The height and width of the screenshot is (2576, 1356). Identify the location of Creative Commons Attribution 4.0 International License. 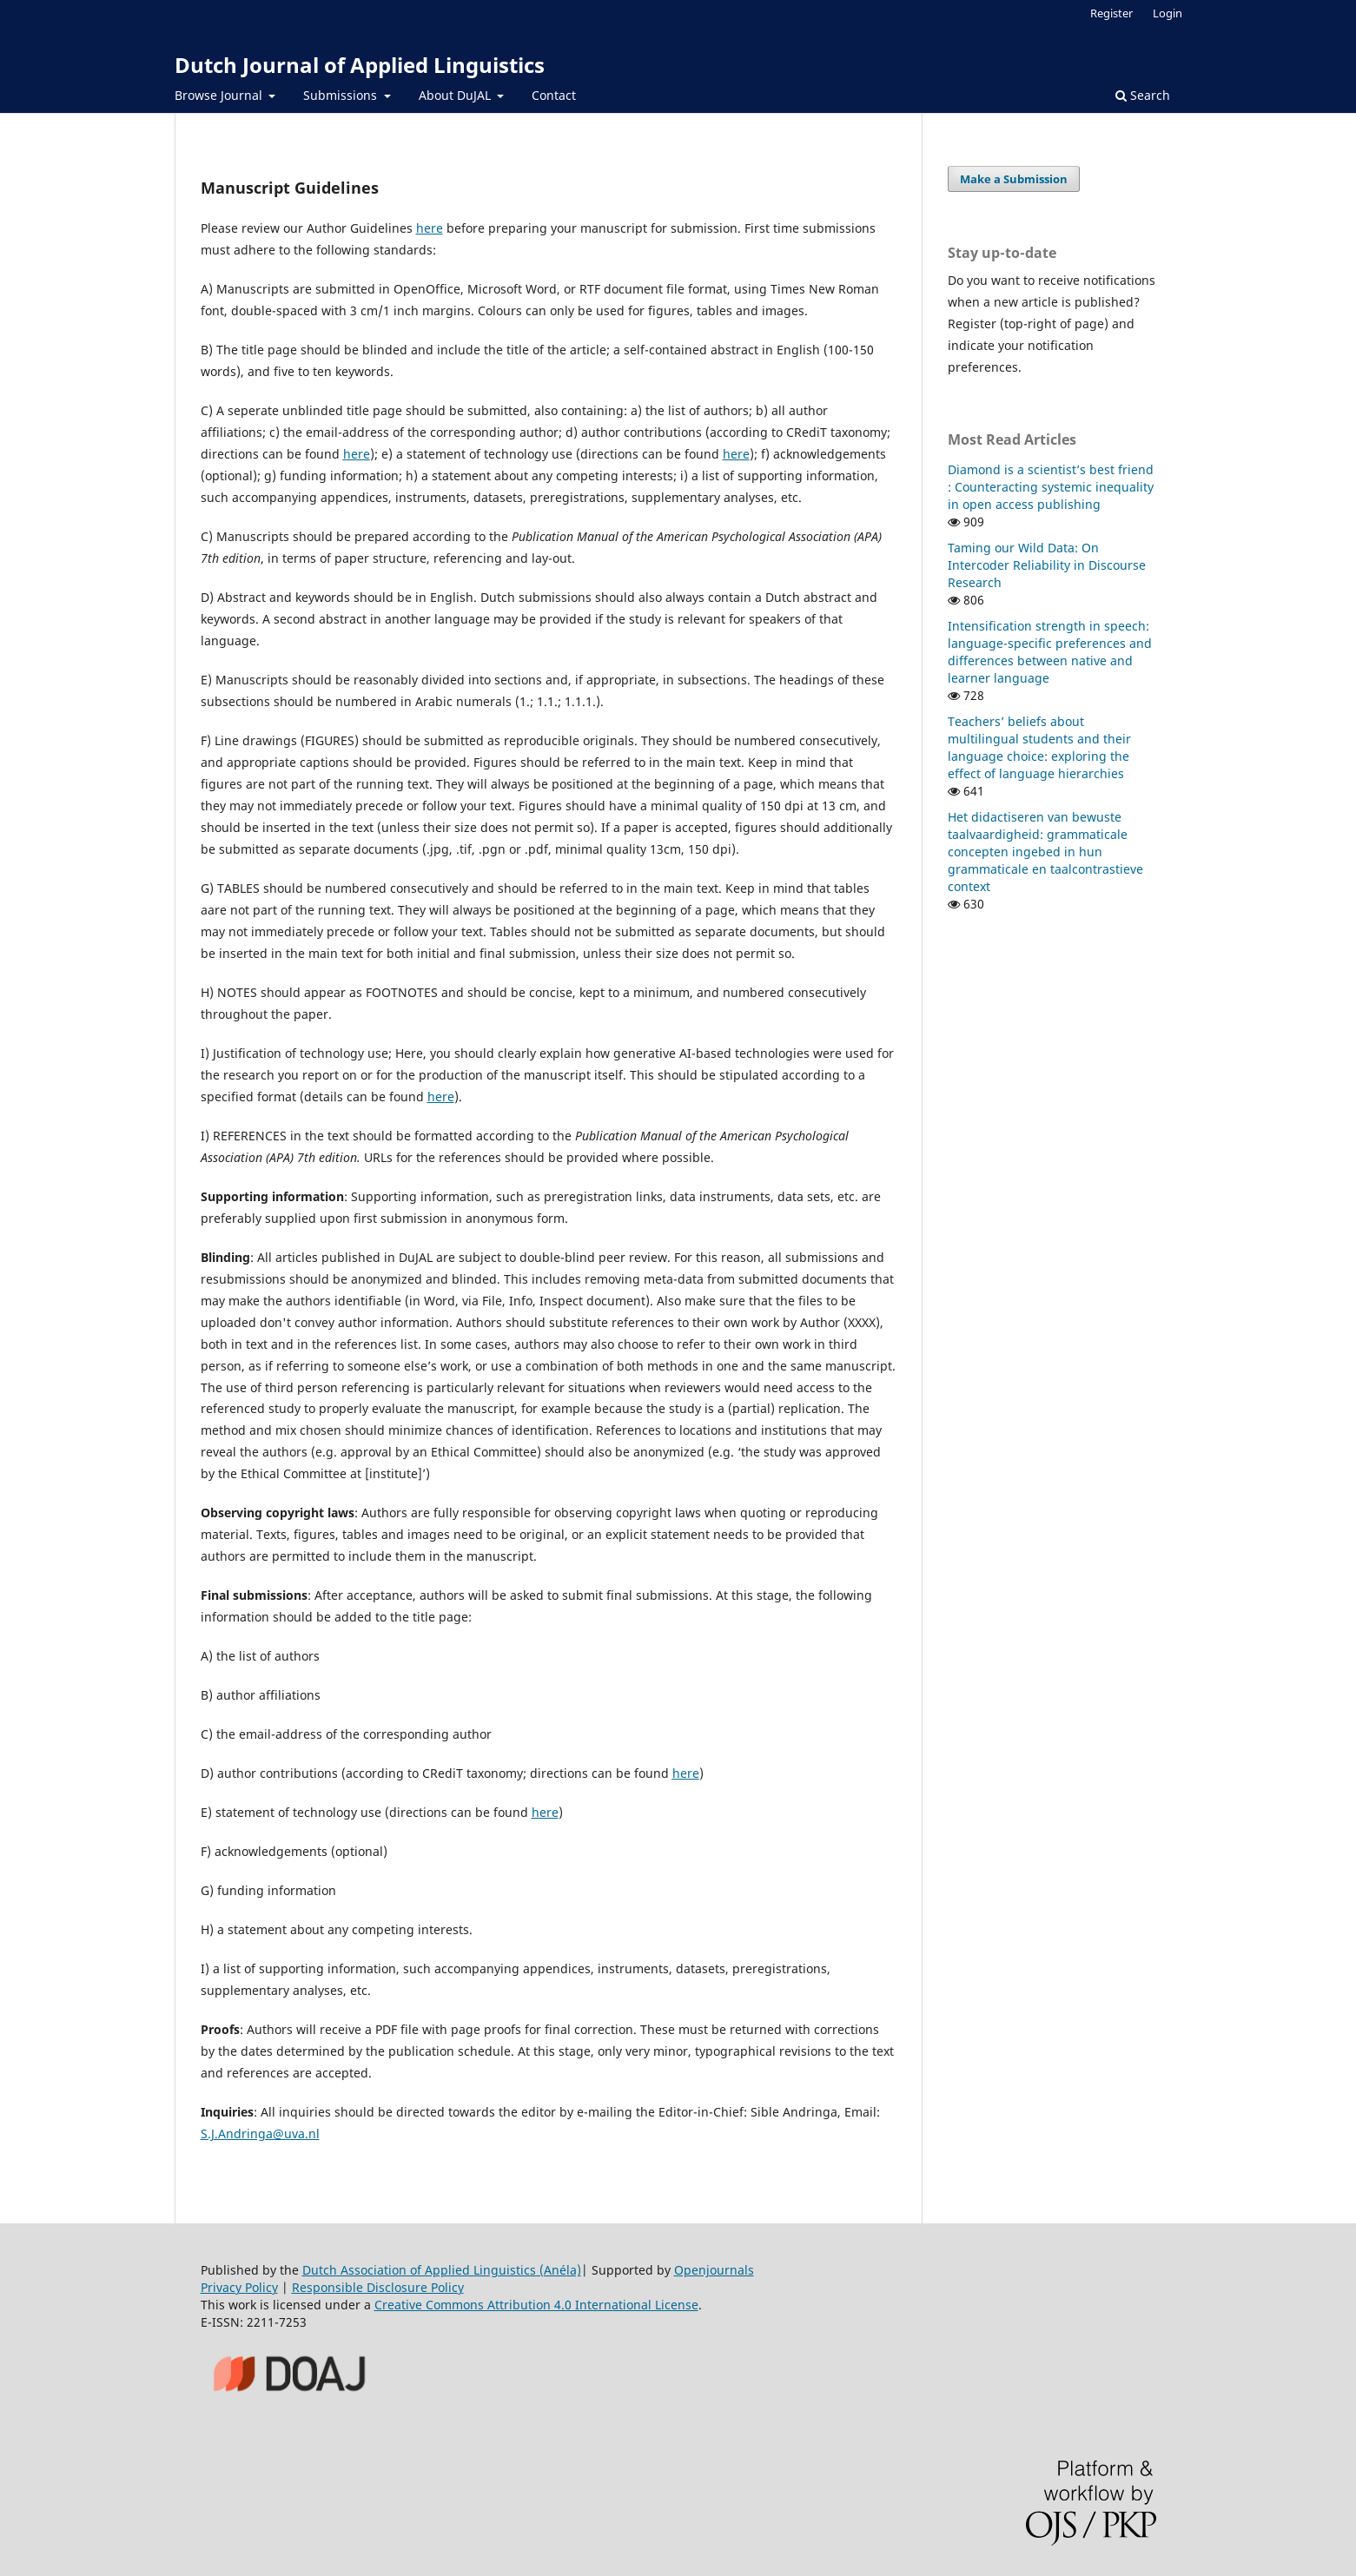
(536, 2304).